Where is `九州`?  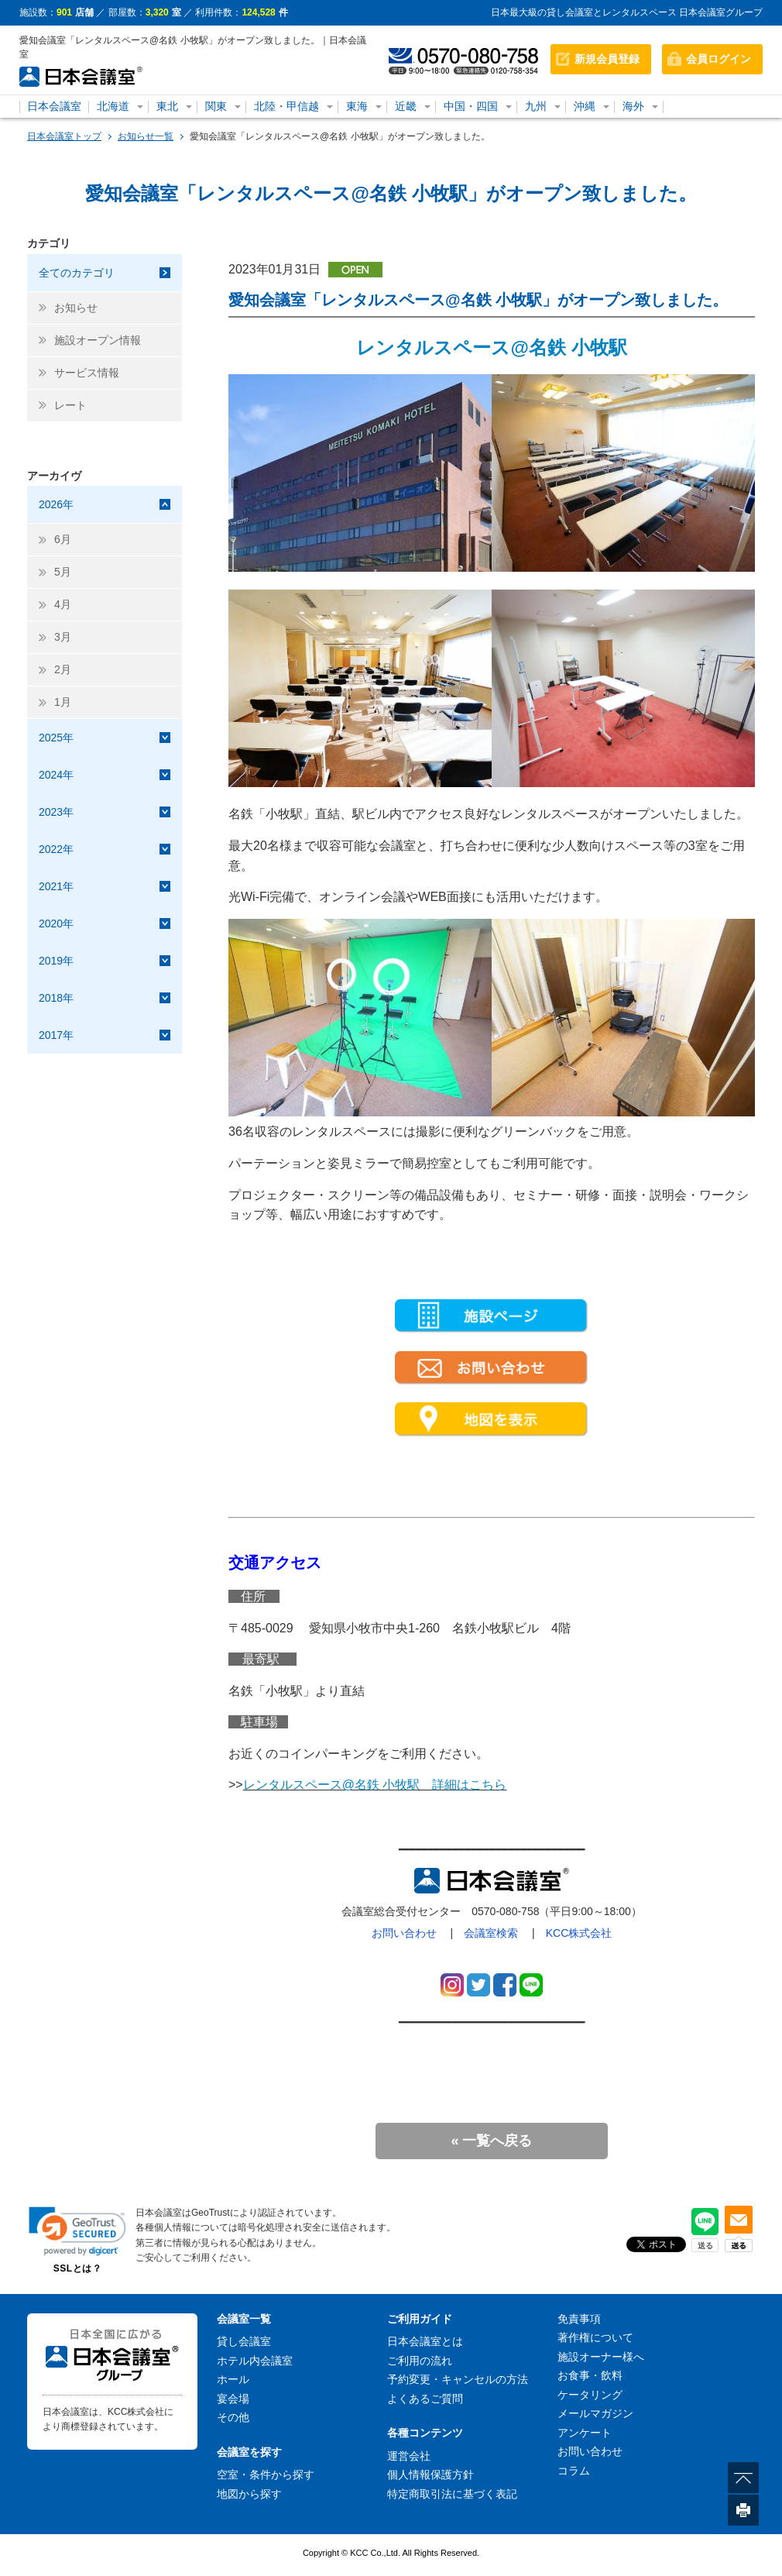 九州 is located at coordinates (536, 106).